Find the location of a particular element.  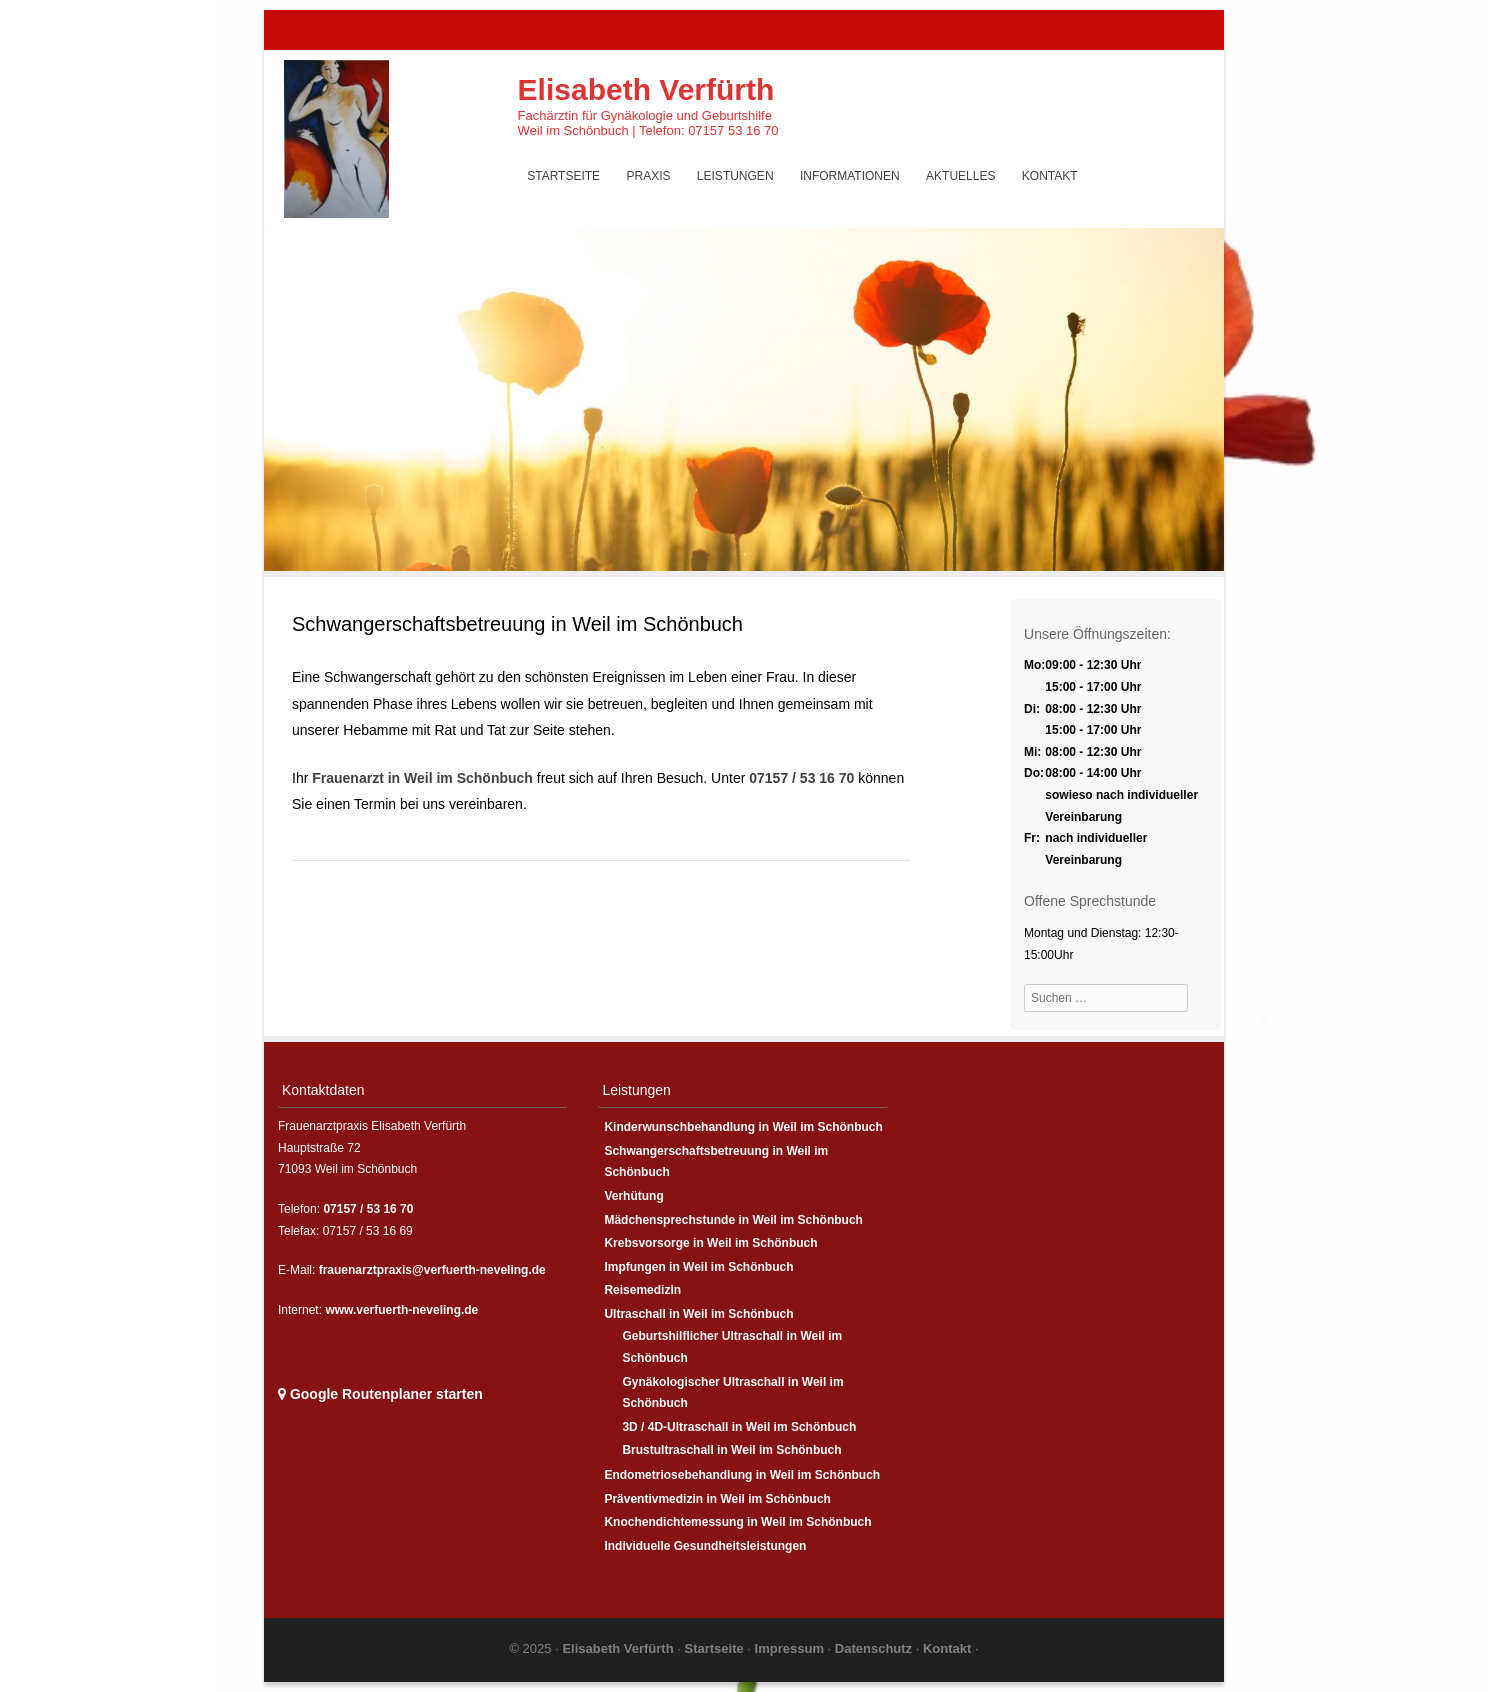

Impfungen in Weil im Schönbuch is located at coordinates (698, 1267).